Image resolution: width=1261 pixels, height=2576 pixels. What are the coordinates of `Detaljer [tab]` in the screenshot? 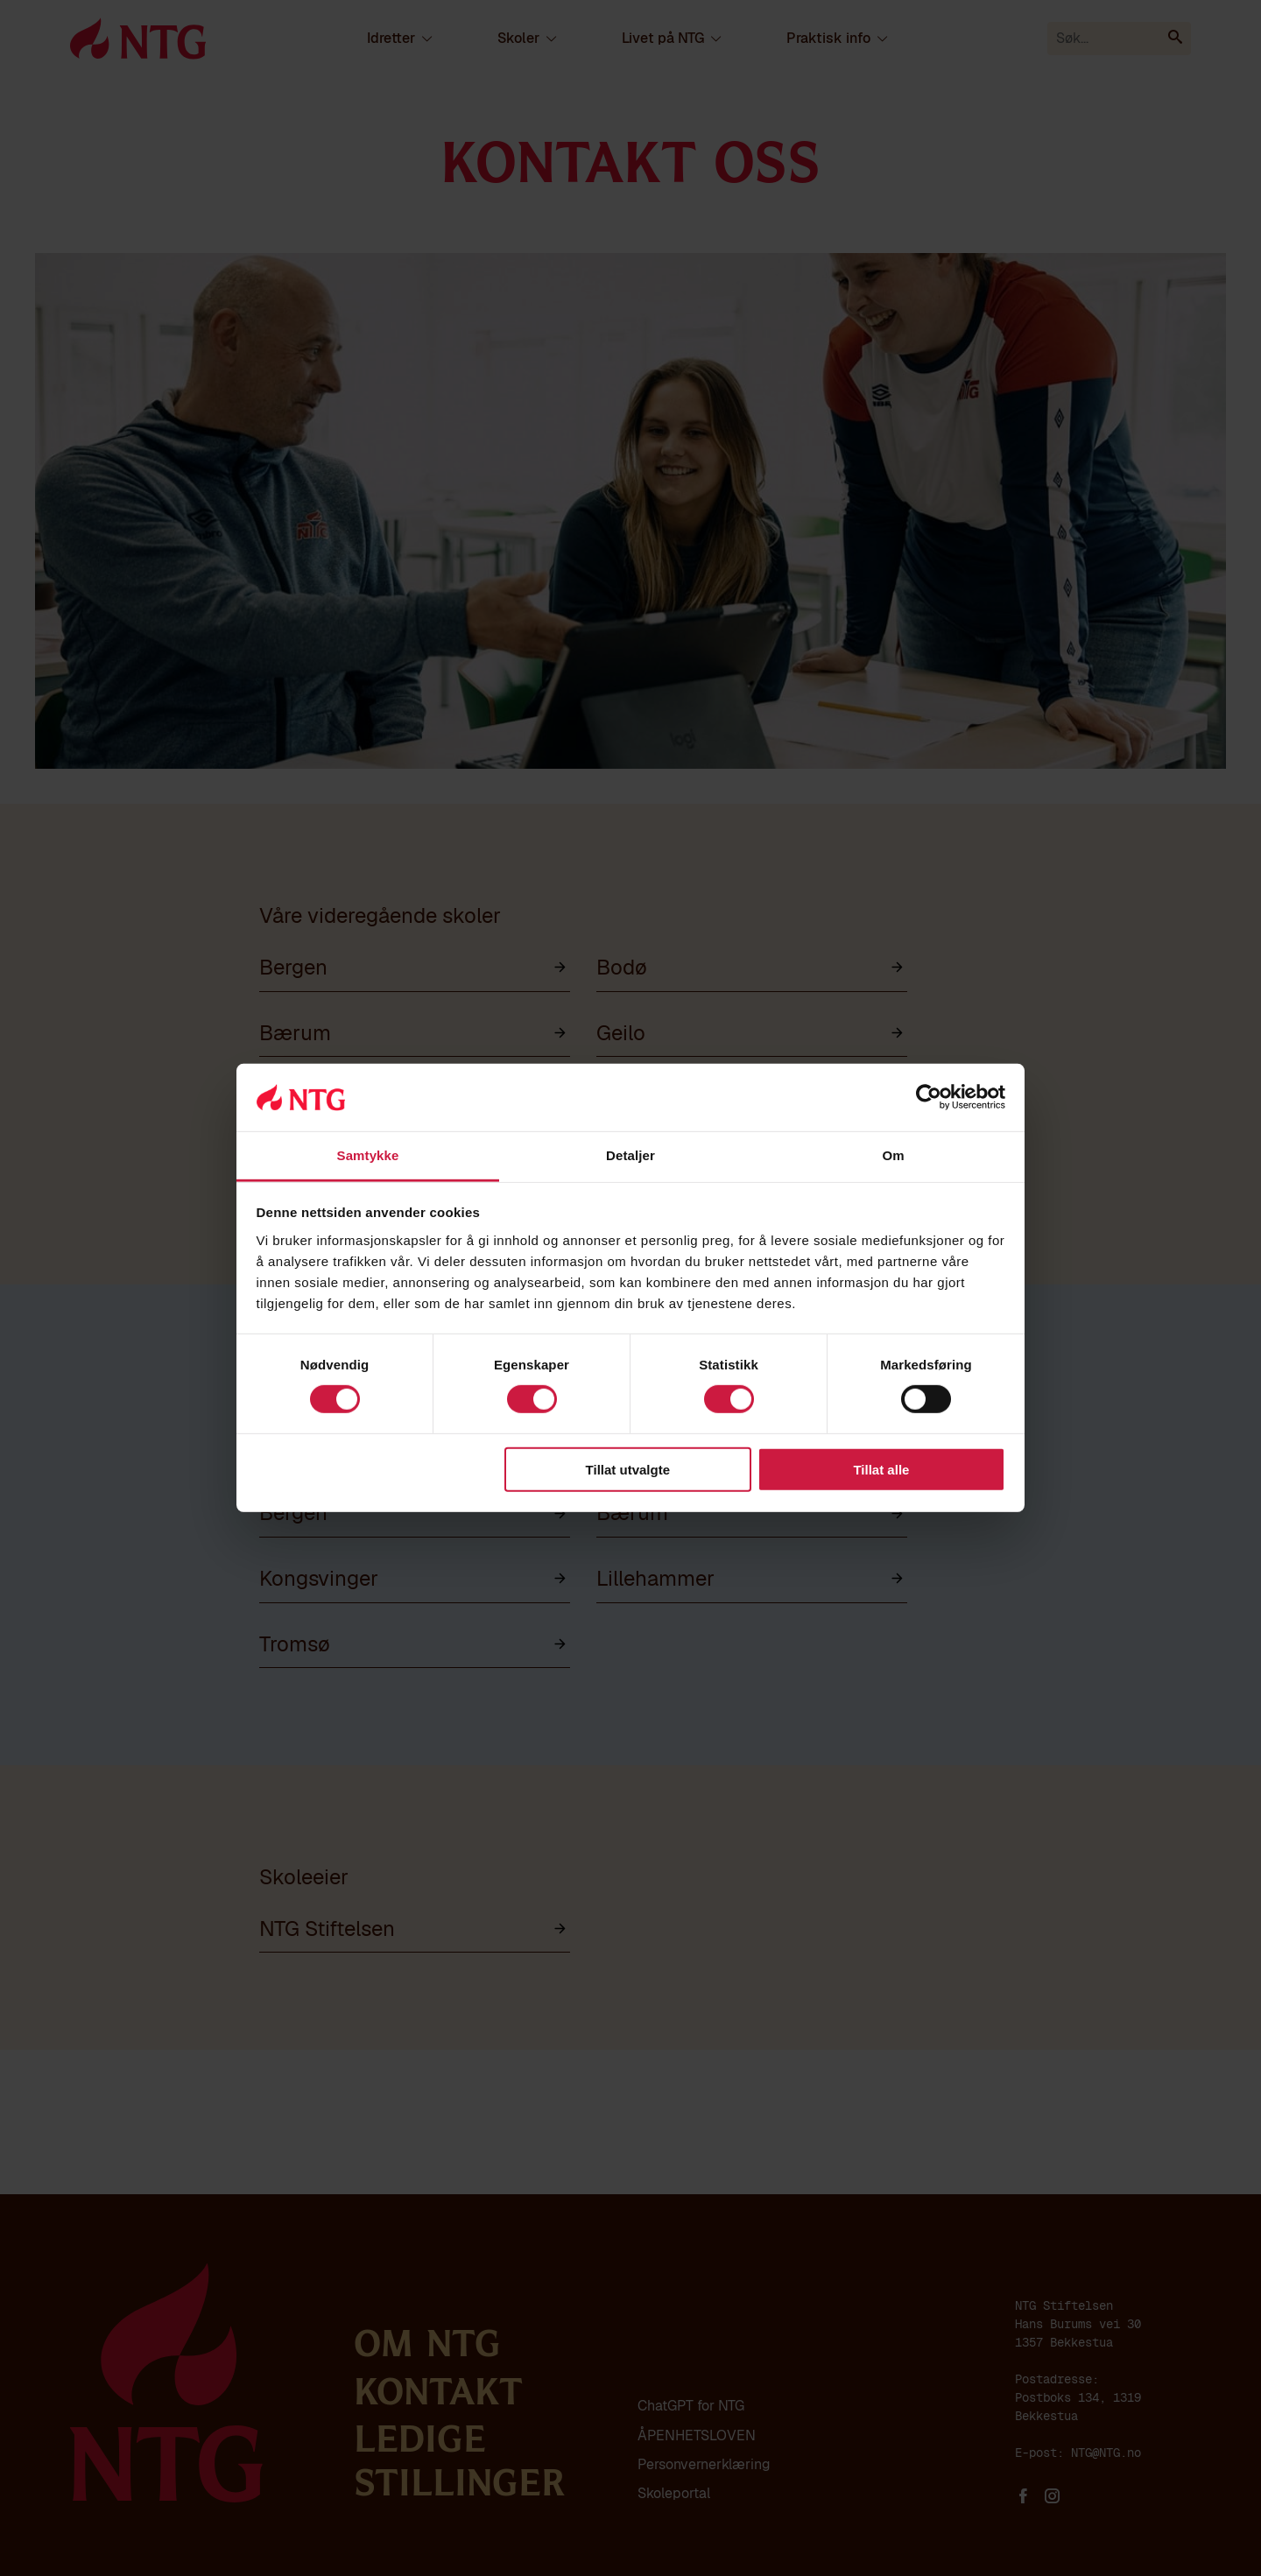 It's located at (630, 1155).